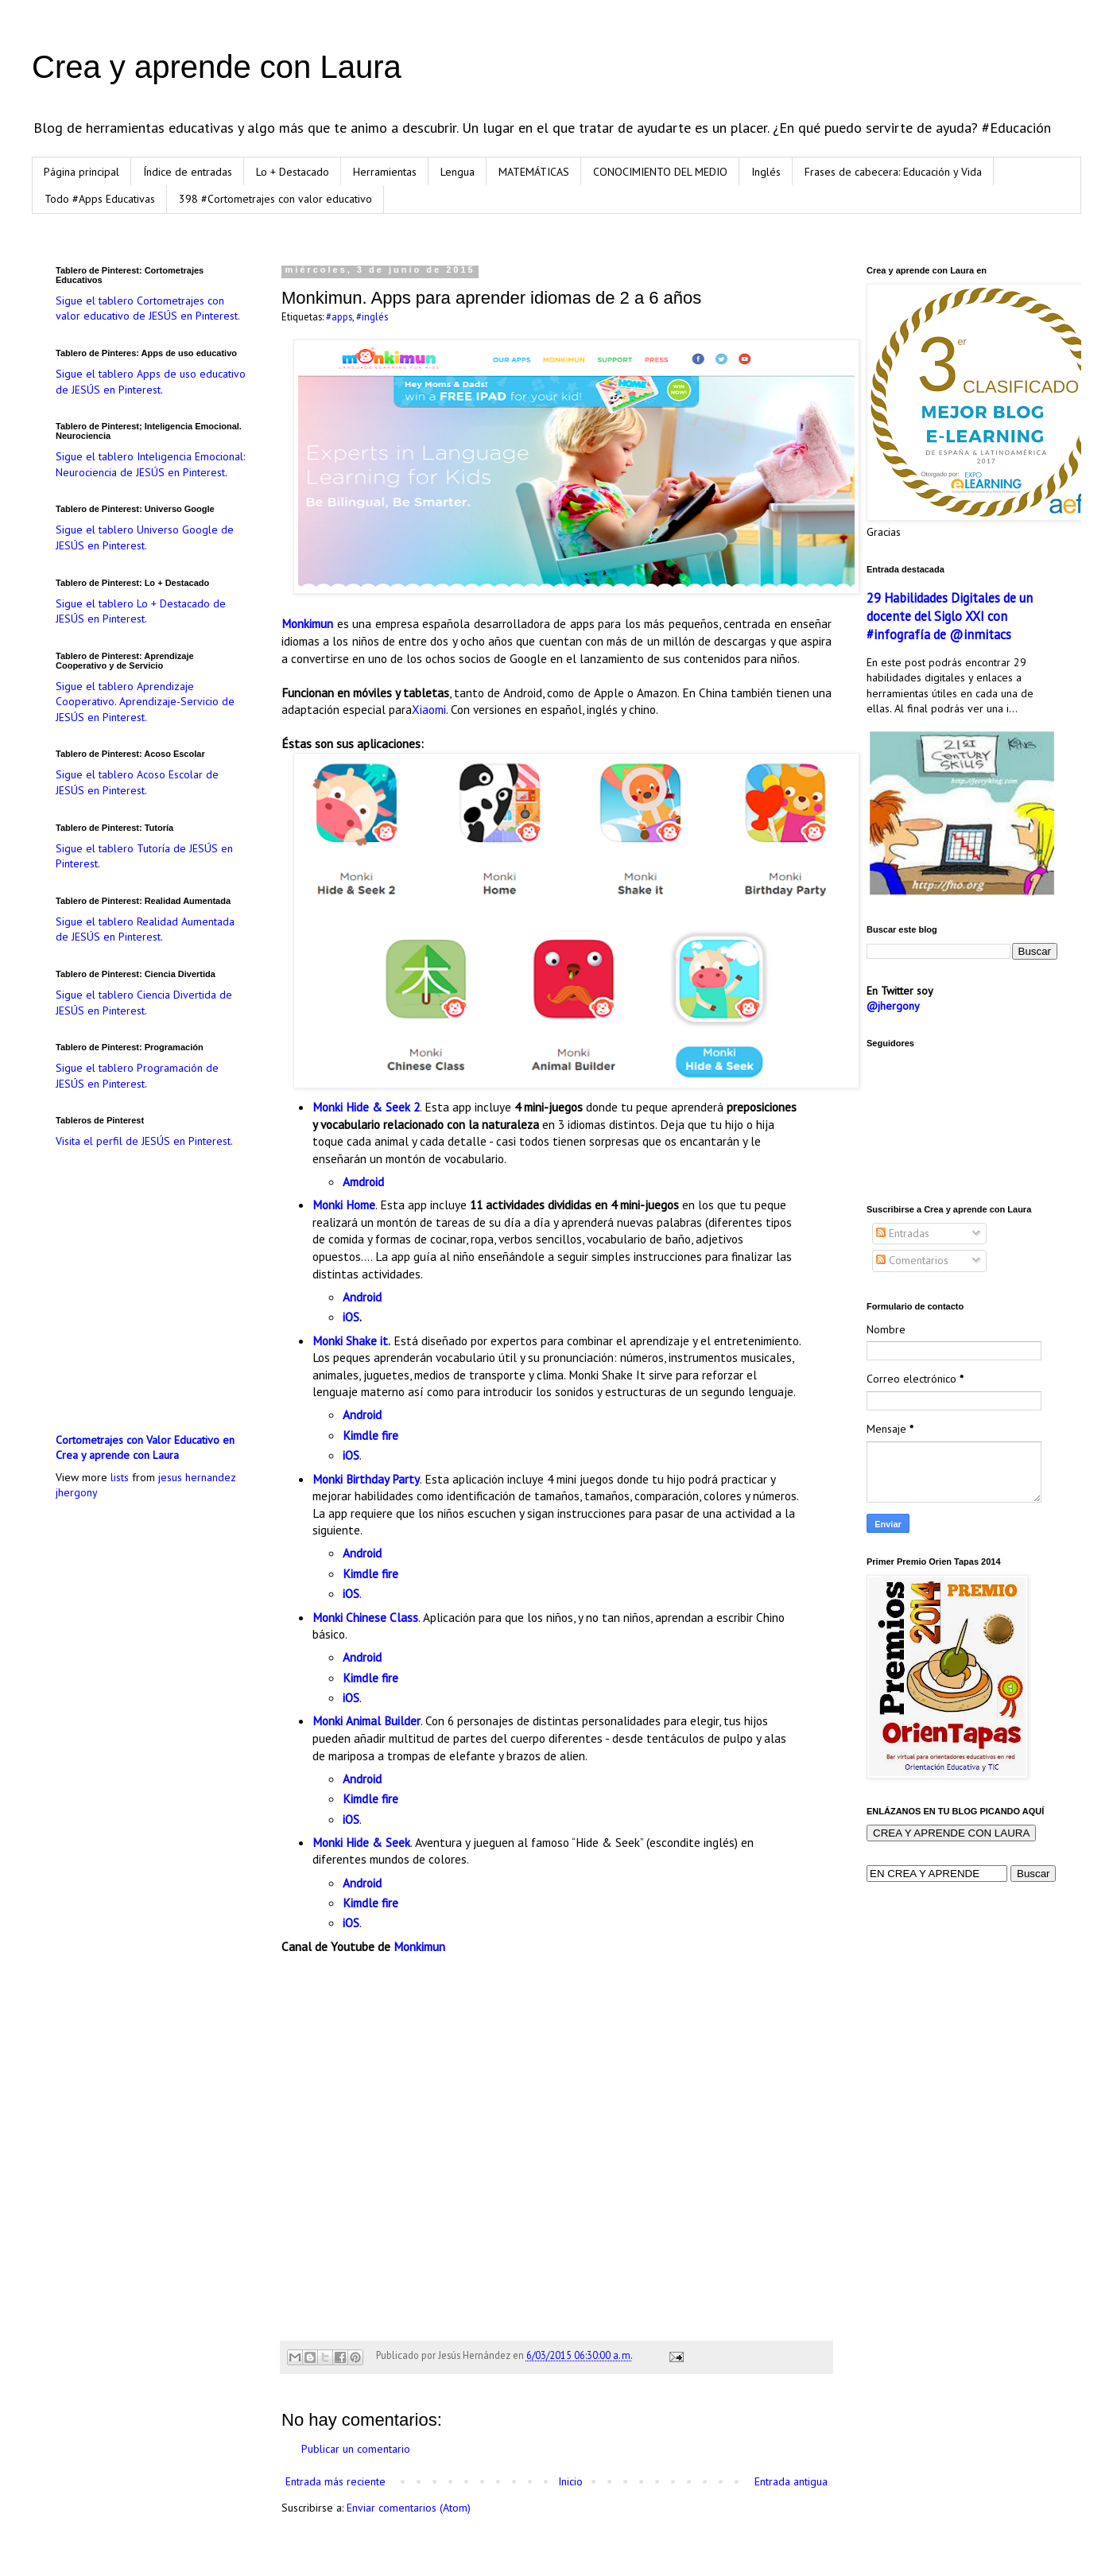  What do you see at coordinates (145, 929) in the screenshot?
I see `Sigue el tablero Realidad Aumentada de JESÚS en Pinterest.` at bounding box center [145, 929].